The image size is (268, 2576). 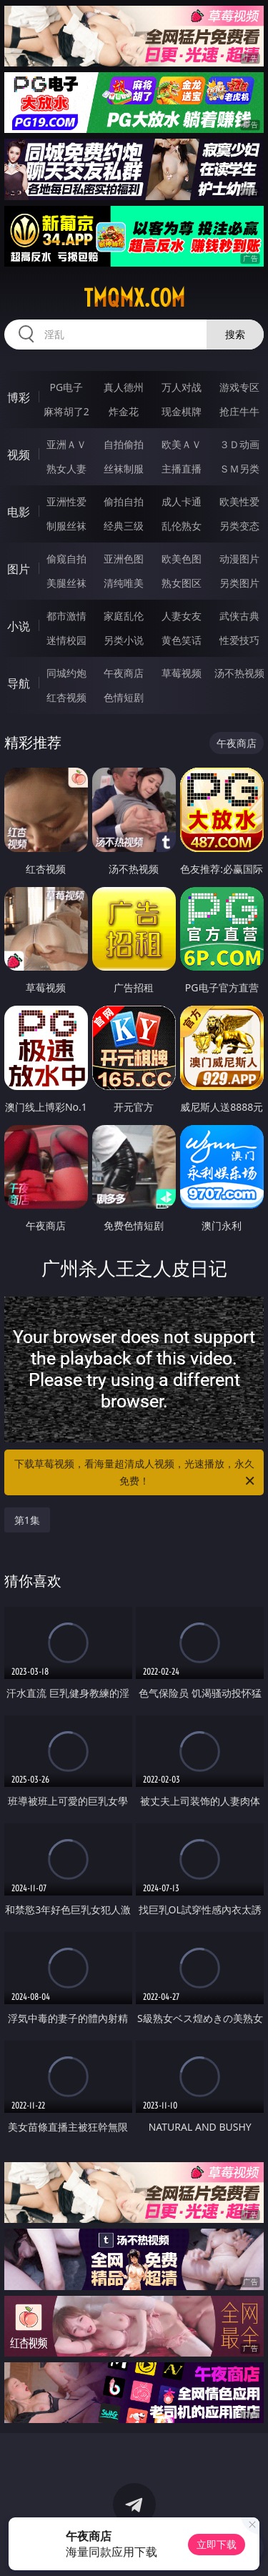 What do you see at coordinates (239, 616) in the screenshot?
I see `武侠古典` at bounding box center [239, 616].